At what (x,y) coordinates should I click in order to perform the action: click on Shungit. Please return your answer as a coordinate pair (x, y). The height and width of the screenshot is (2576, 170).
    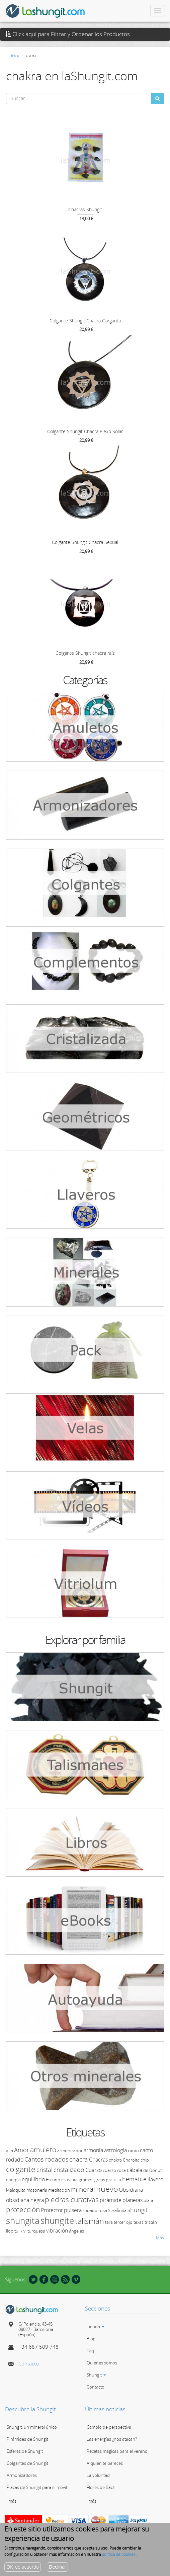
    Looking at the image, I should click on (96, 2375).